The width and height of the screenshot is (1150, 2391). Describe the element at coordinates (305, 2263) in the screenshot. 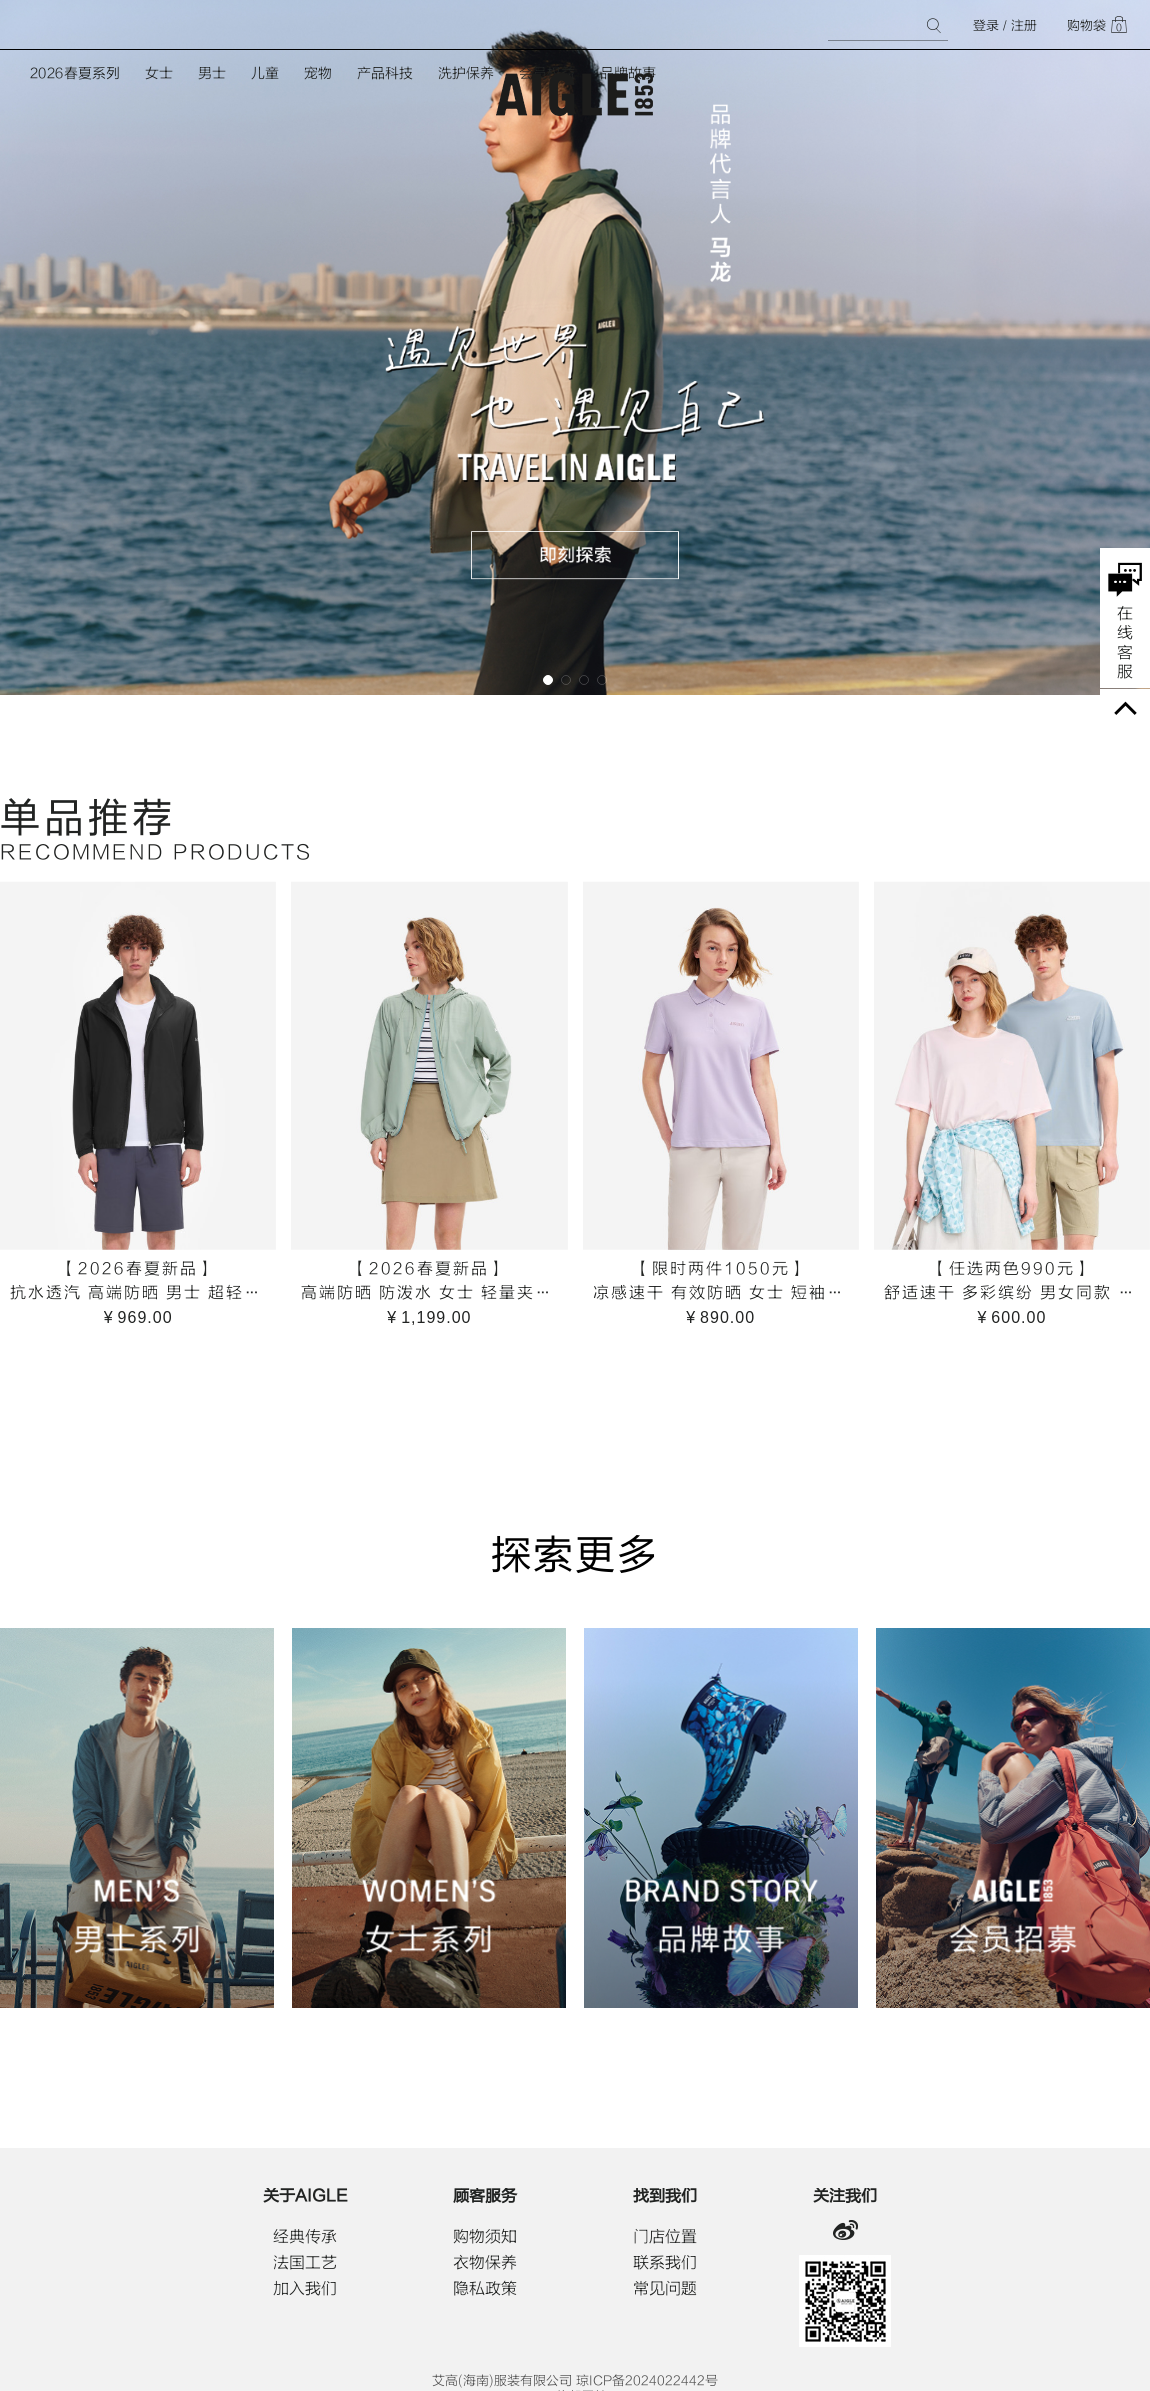

I see `法国工艺` at that location.